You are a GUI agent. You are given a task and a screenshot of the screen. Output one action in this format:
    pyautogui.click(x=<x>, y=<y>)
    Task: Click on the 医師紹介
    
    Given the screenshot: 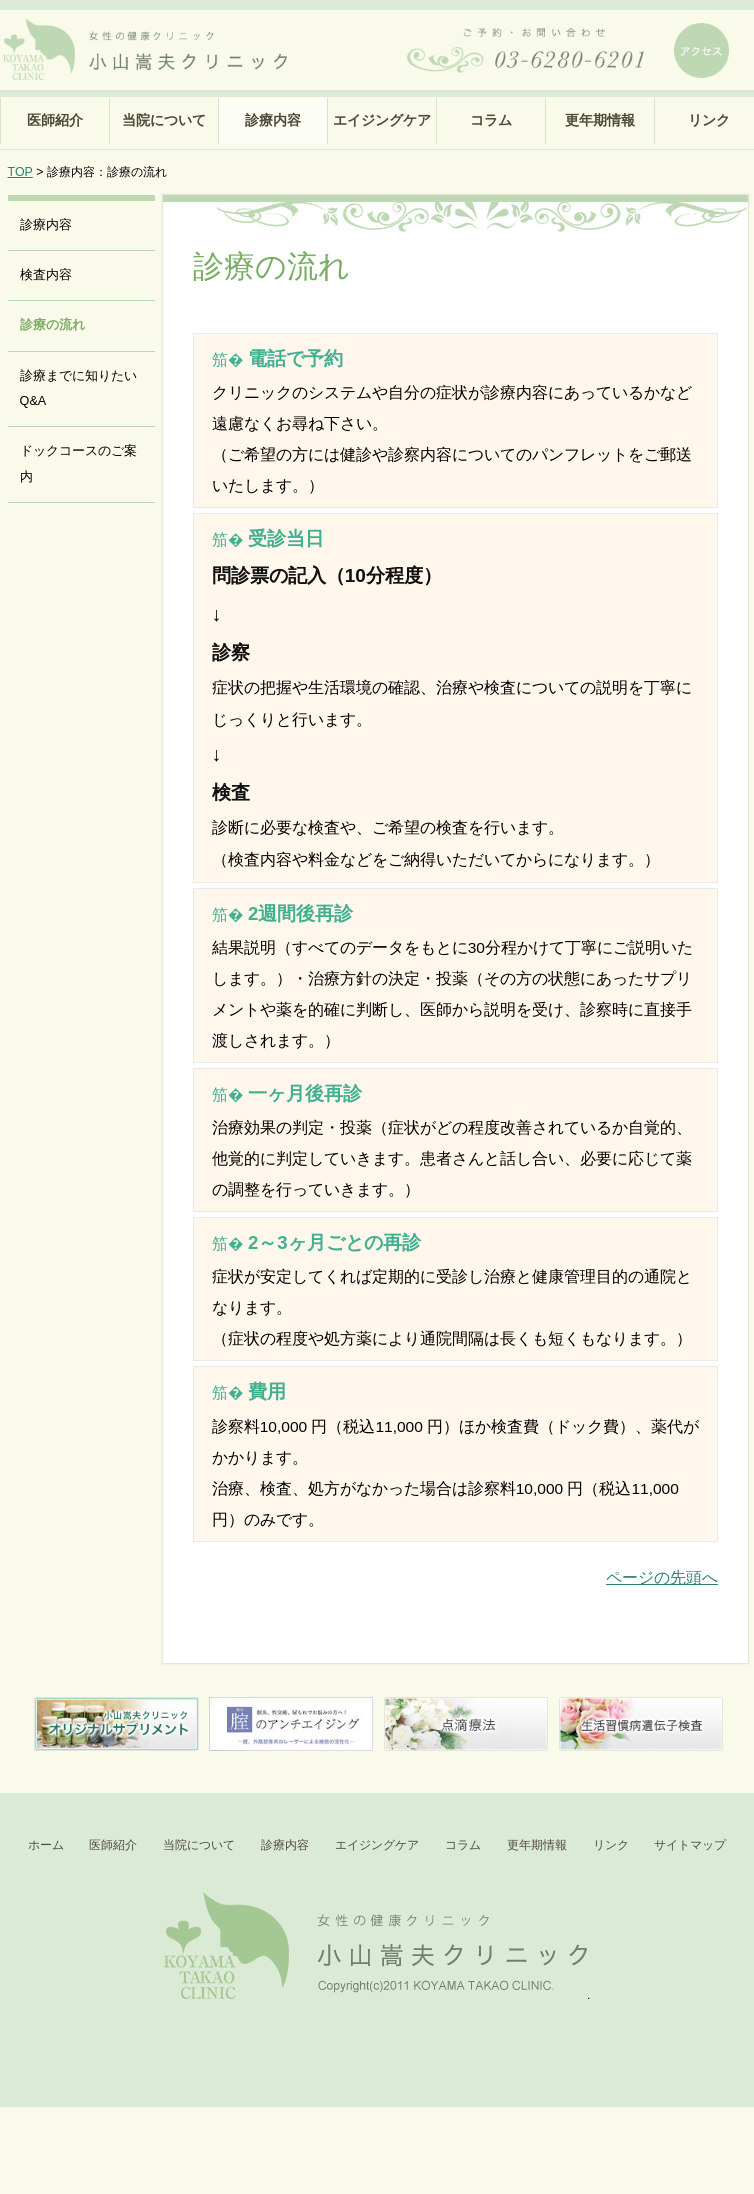 What is the action you would take?
    pyautogui.click(x=55, y=120)
    